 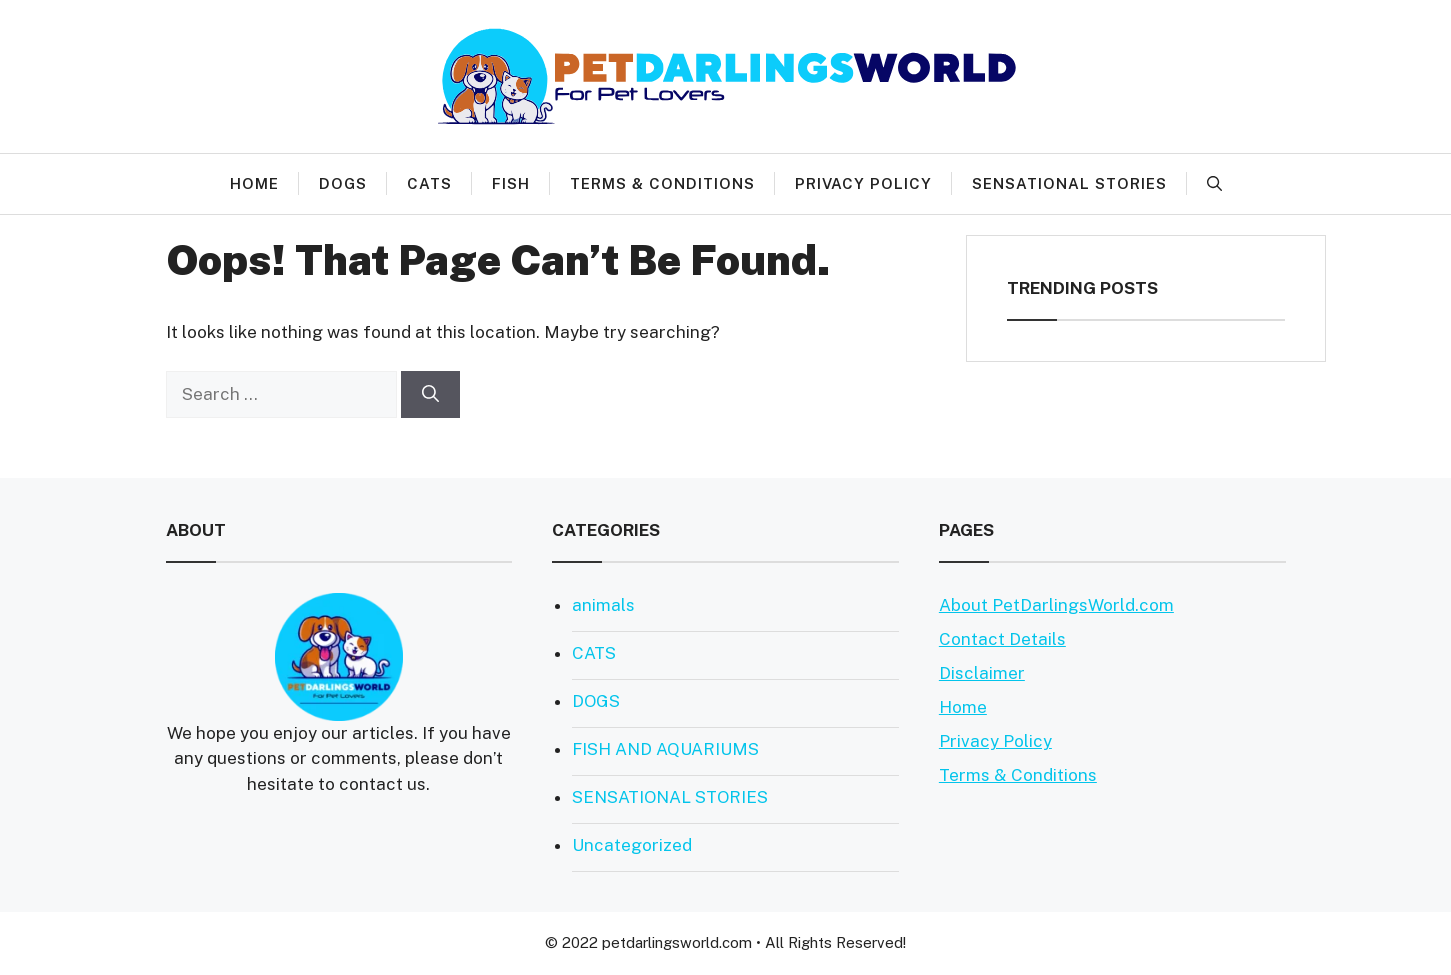 What do you see at coordinates (430, 395) in the screenshot?
I see `[Search]` at bounding box center [430, 395].